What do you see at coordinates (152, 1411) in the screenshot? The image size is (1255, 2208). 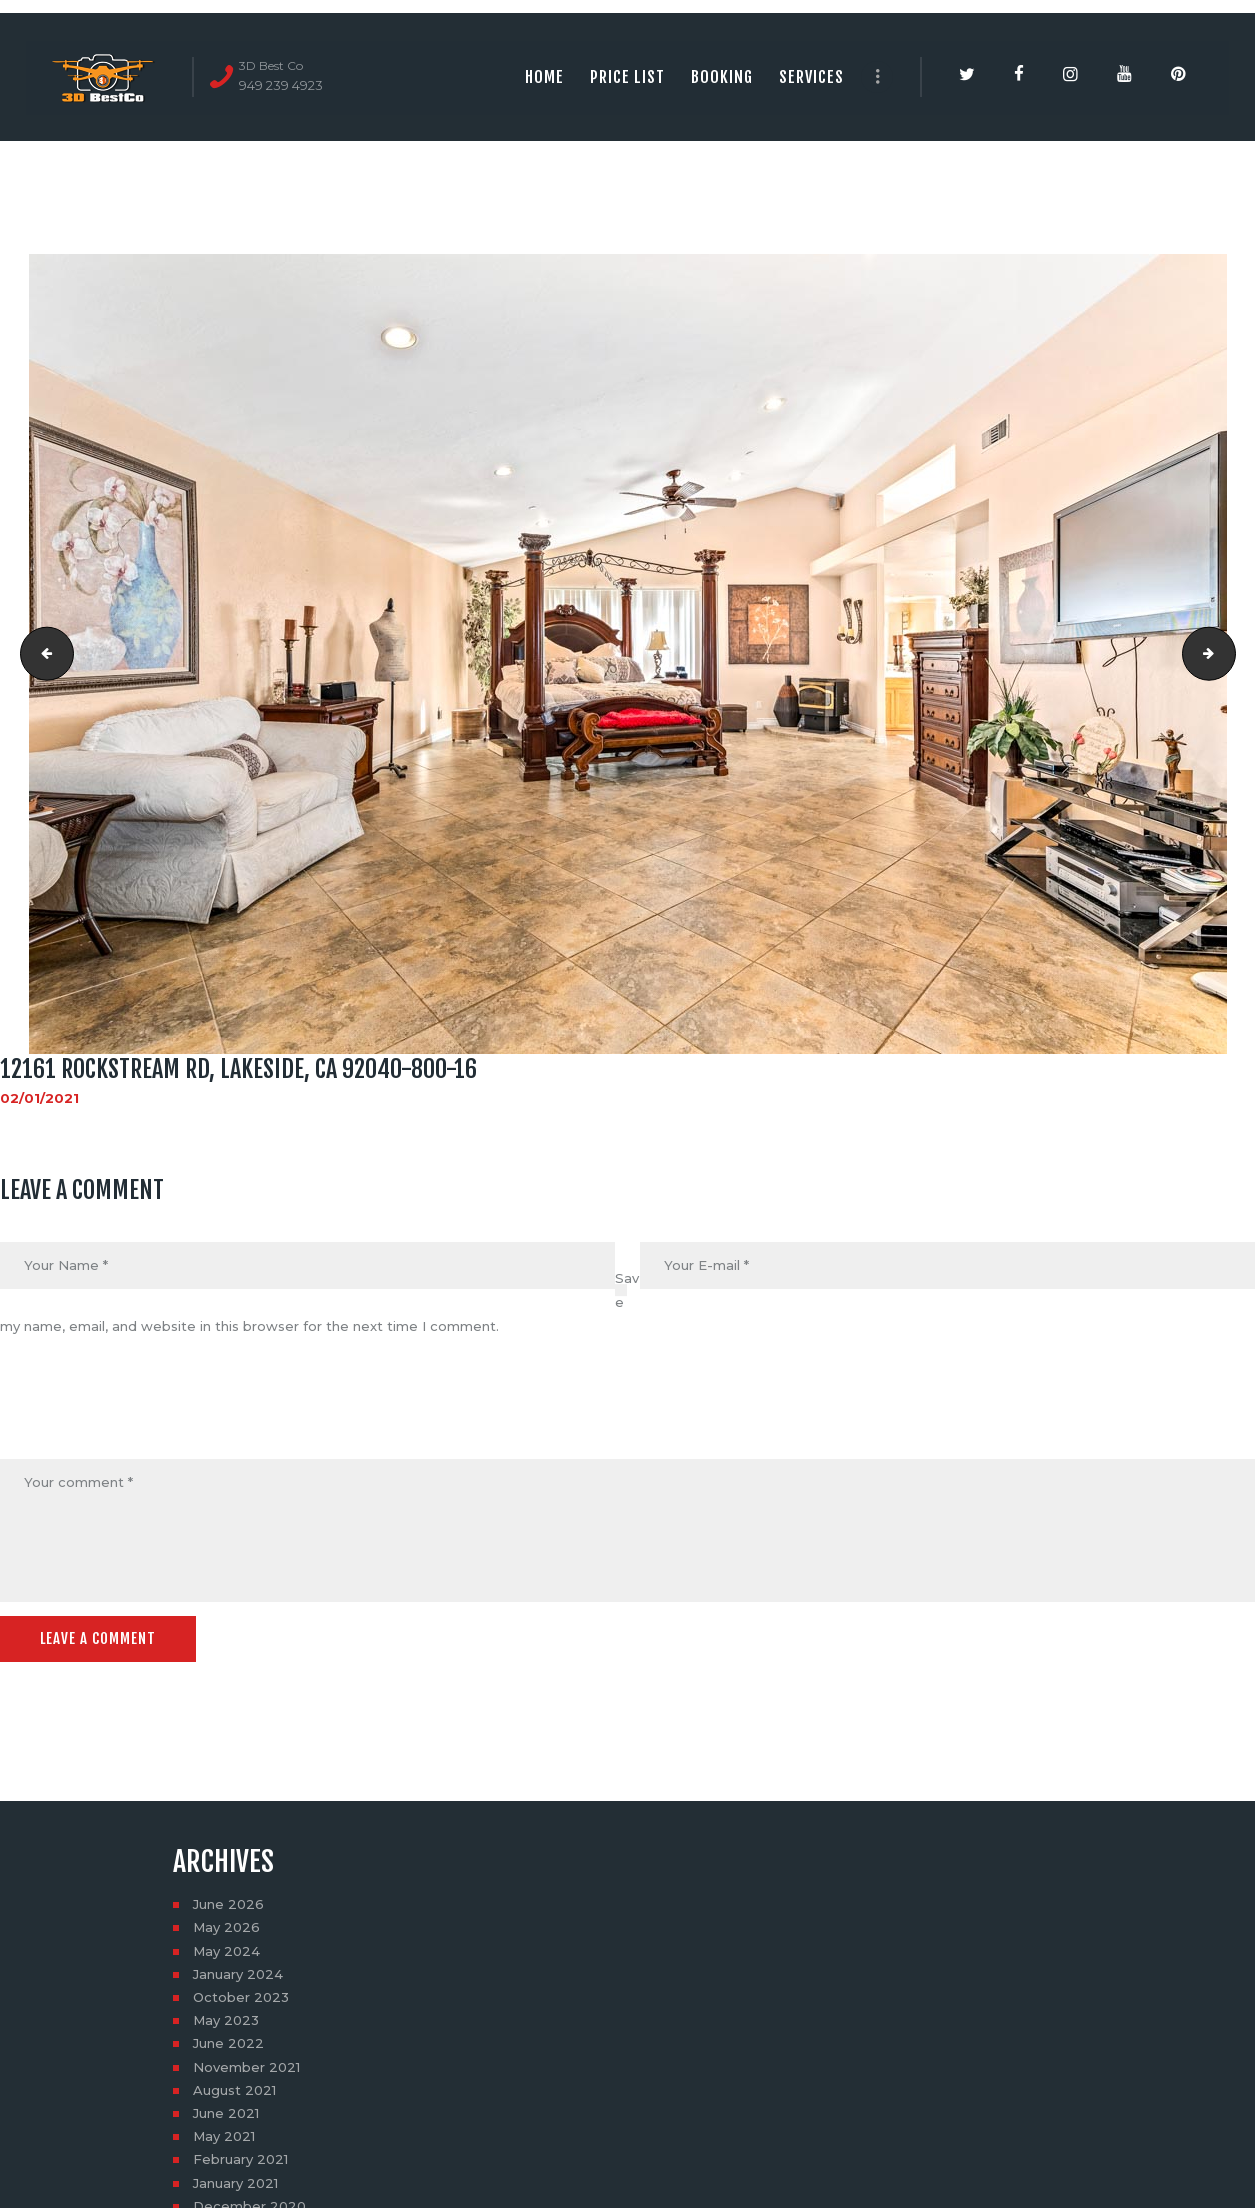 I see `[presentation]` at bounding box center [152, 1411].